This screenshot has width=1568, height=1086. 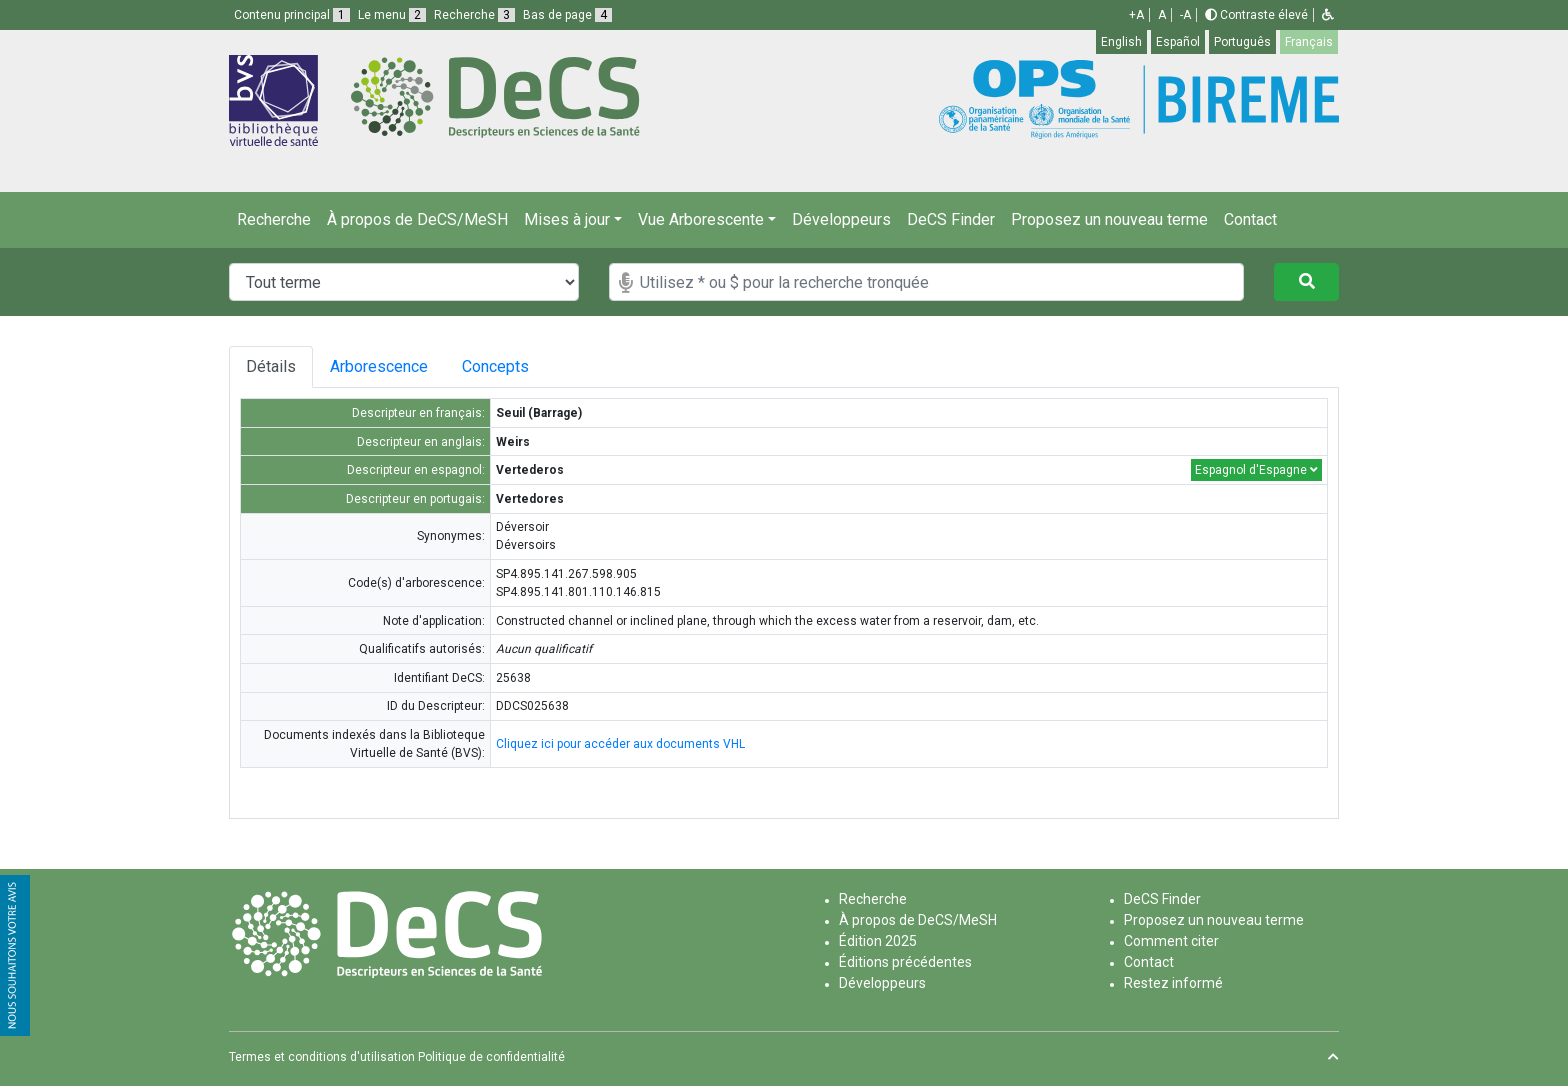 I want to click on Cliquez ici pour accéder aux documents VHL, so click(x=620, y=744).